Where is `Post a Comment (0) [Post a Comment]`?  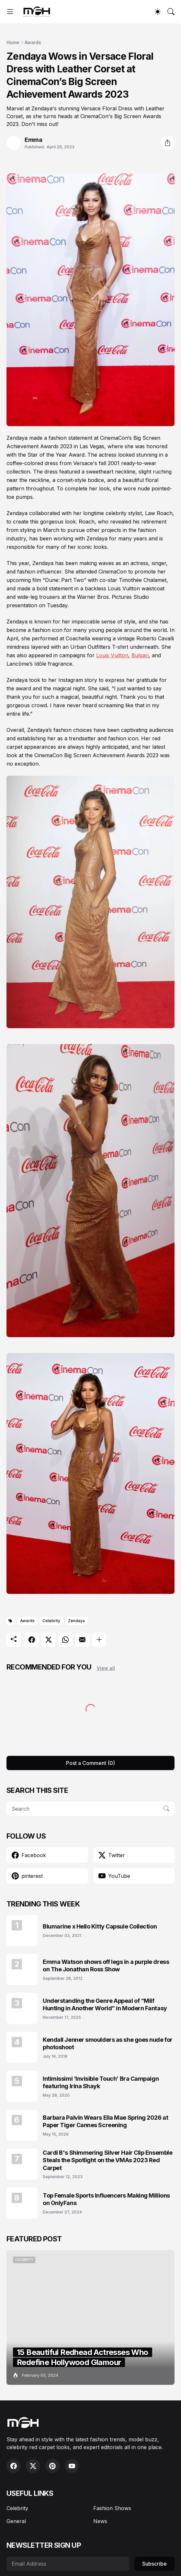 Post a Comment (0) [Post a Comment] is located at coordinates (90, 1763).